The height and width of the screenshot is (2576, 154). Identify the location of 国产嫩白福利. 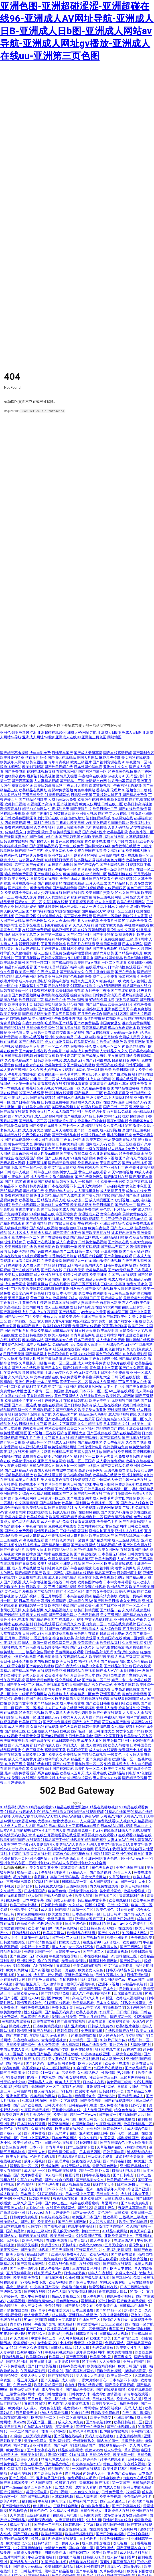
(41, 1251).